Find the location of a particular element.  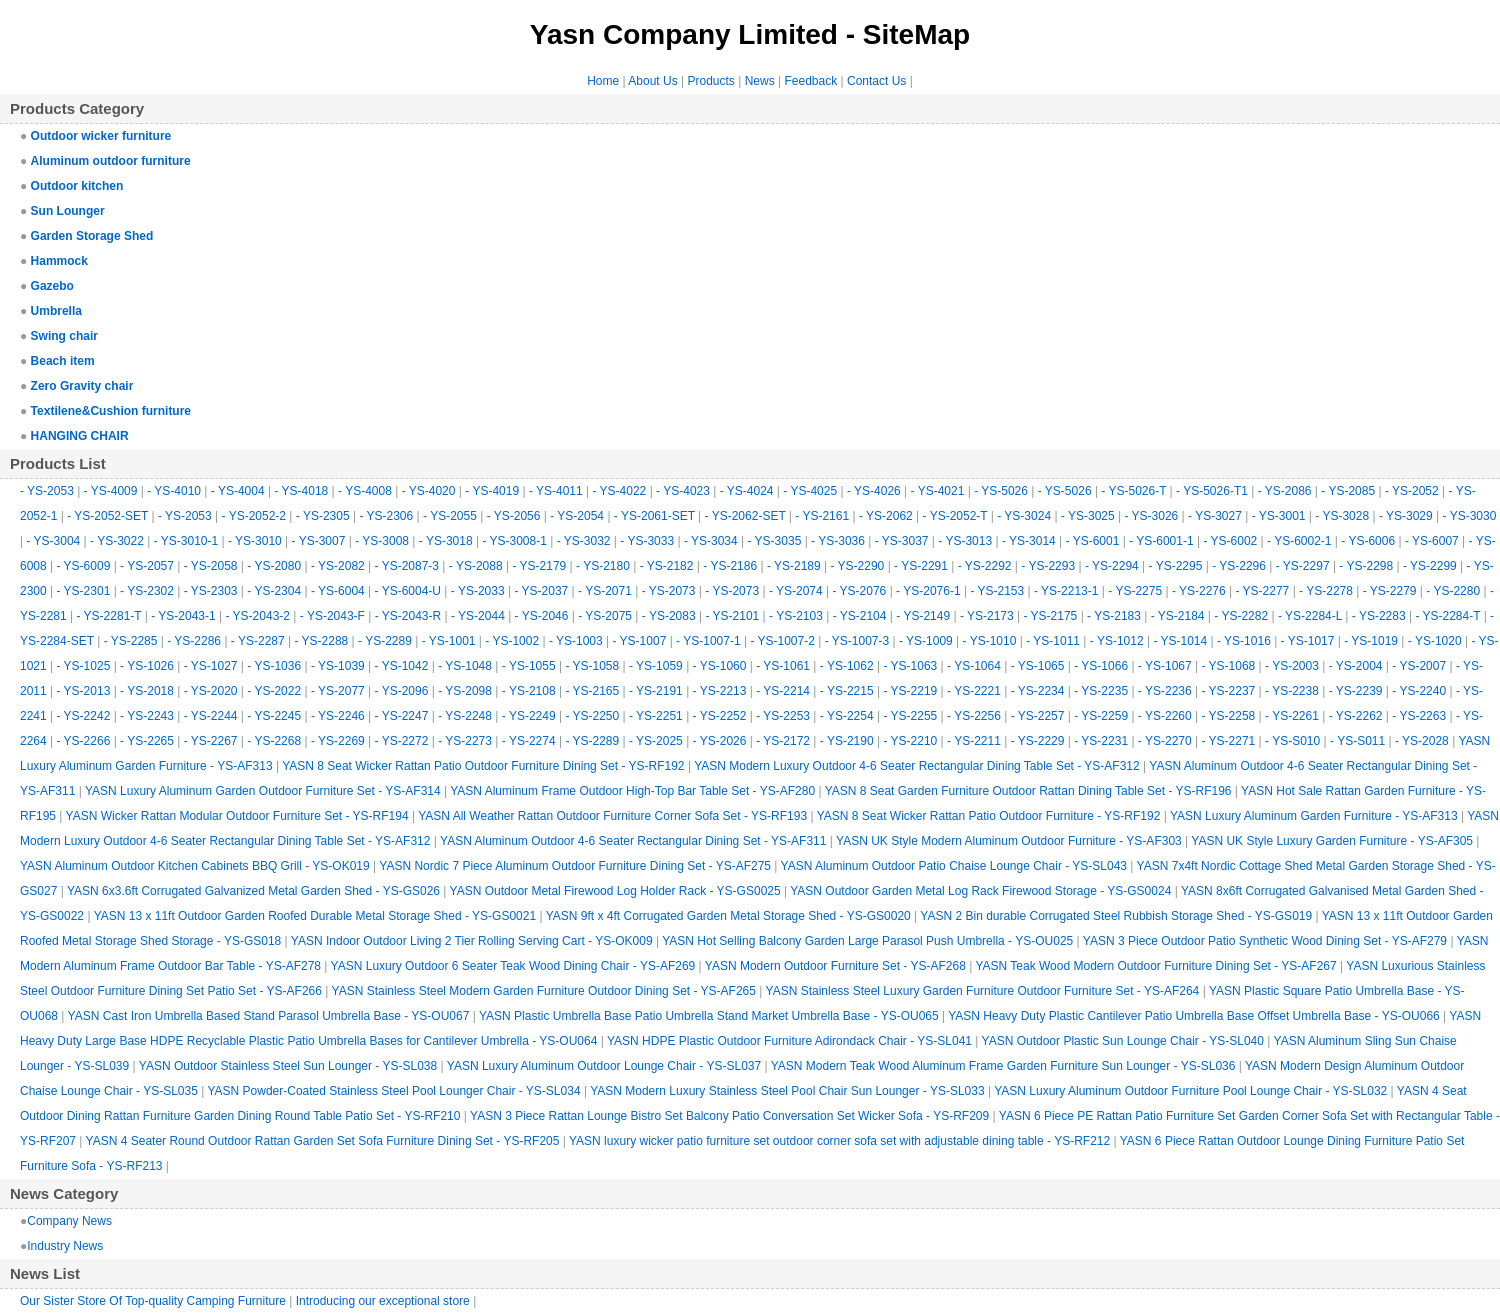

- YS-2298 is located at coordinates (1366, 566).